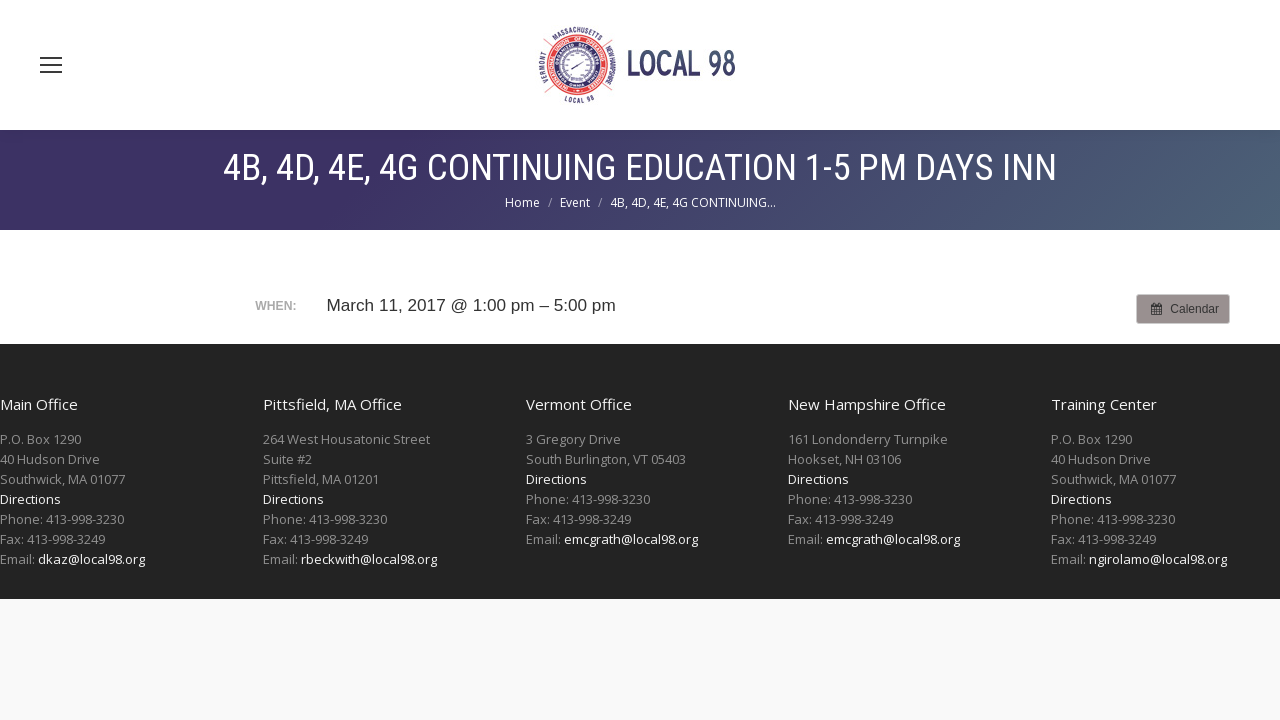 This screenshot has width=1280, height=720. I want to click on rbeckwith@local98.org, so click(369, 559).